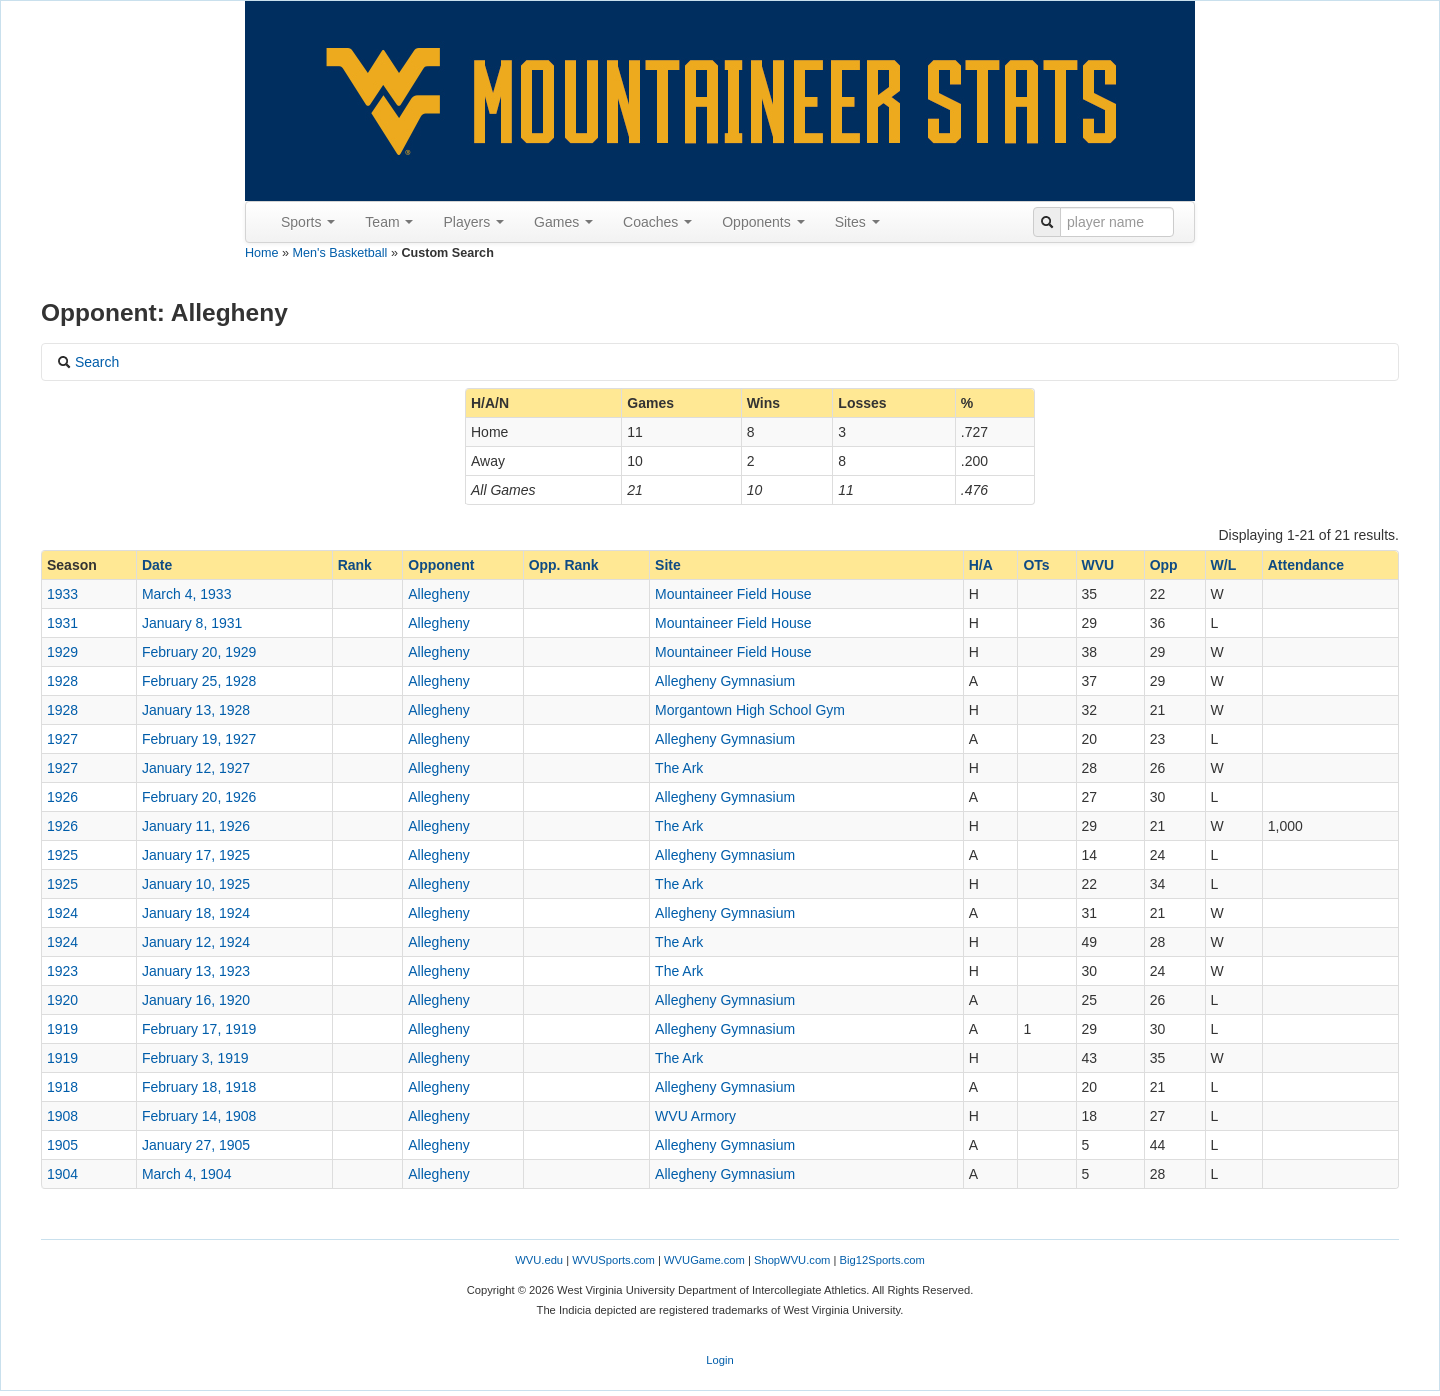  Describe the element at coordinates (62, 1029) in the screenshot. I see `1919` at that location.